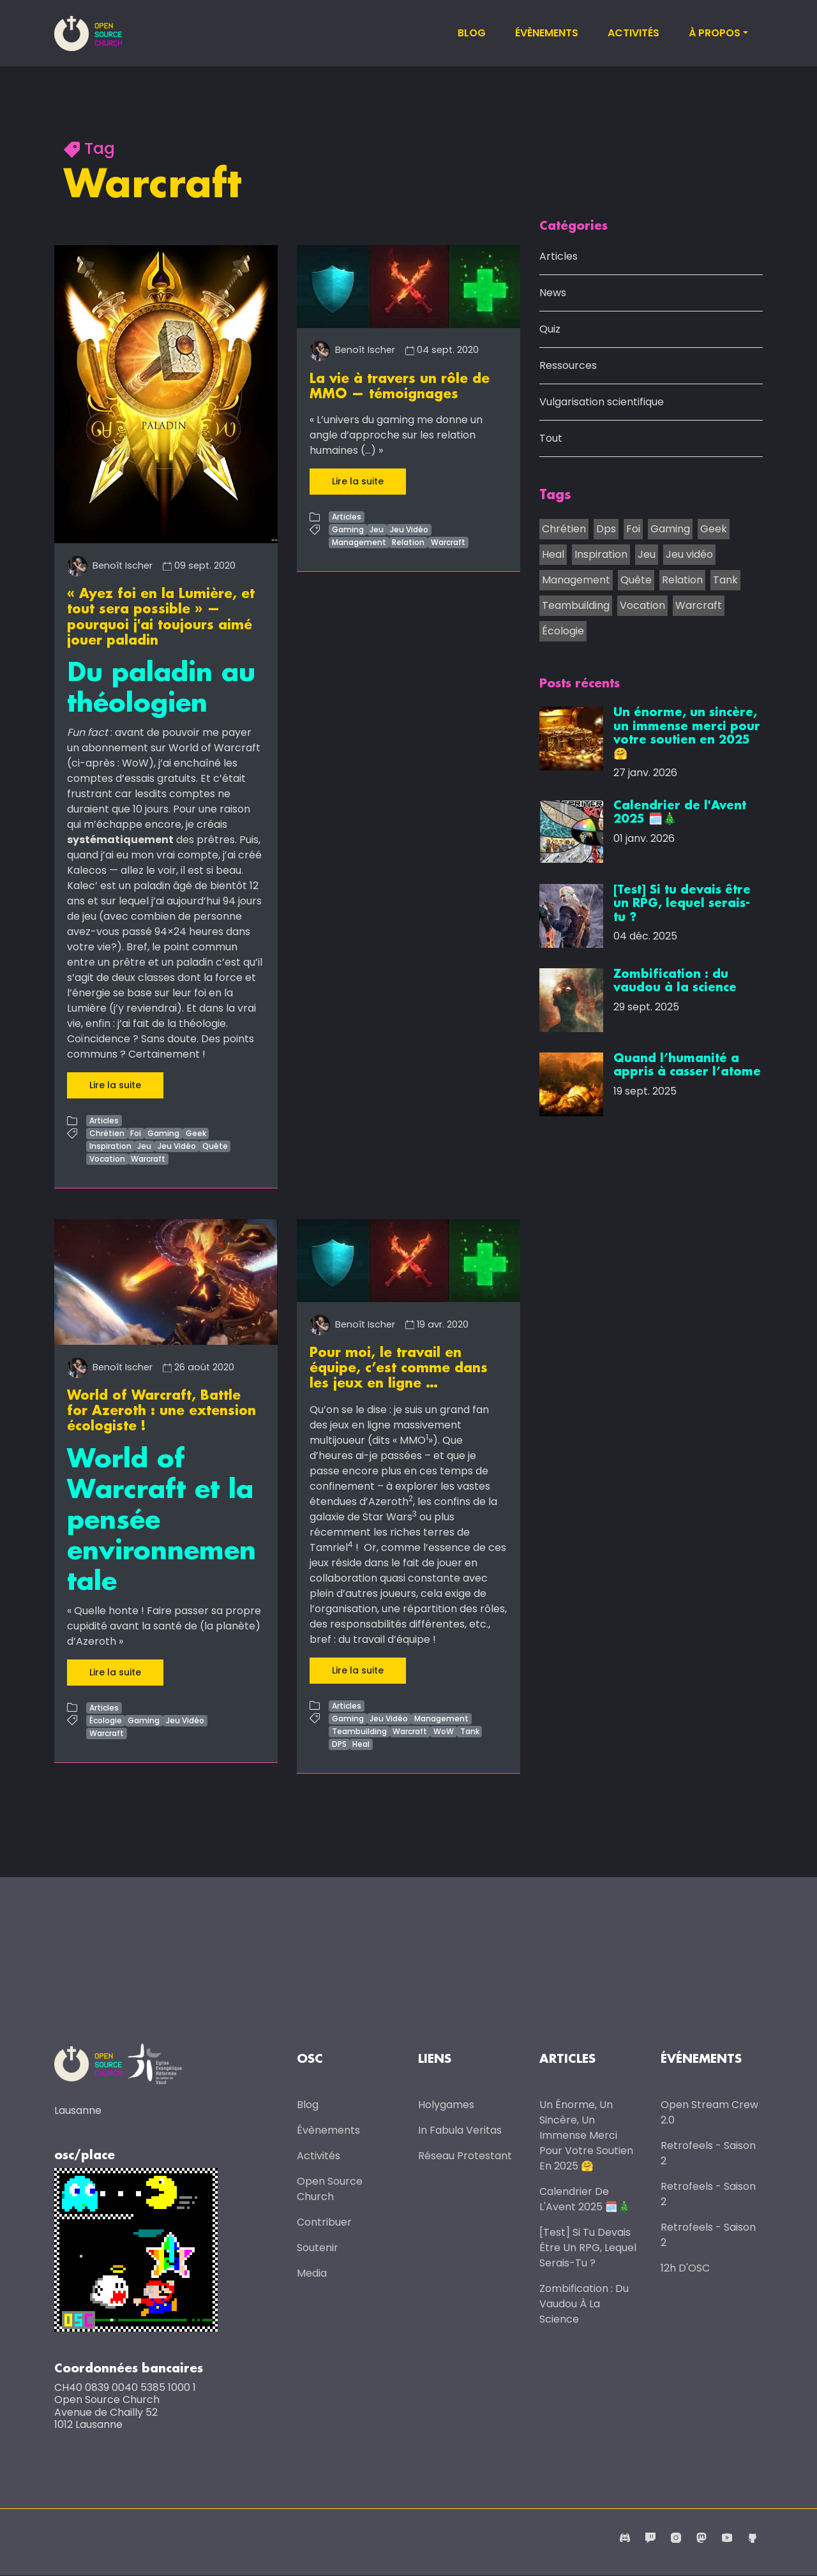 This screenshot has width=817, height=2576. I want to click on Articles, so click(104, 1119).